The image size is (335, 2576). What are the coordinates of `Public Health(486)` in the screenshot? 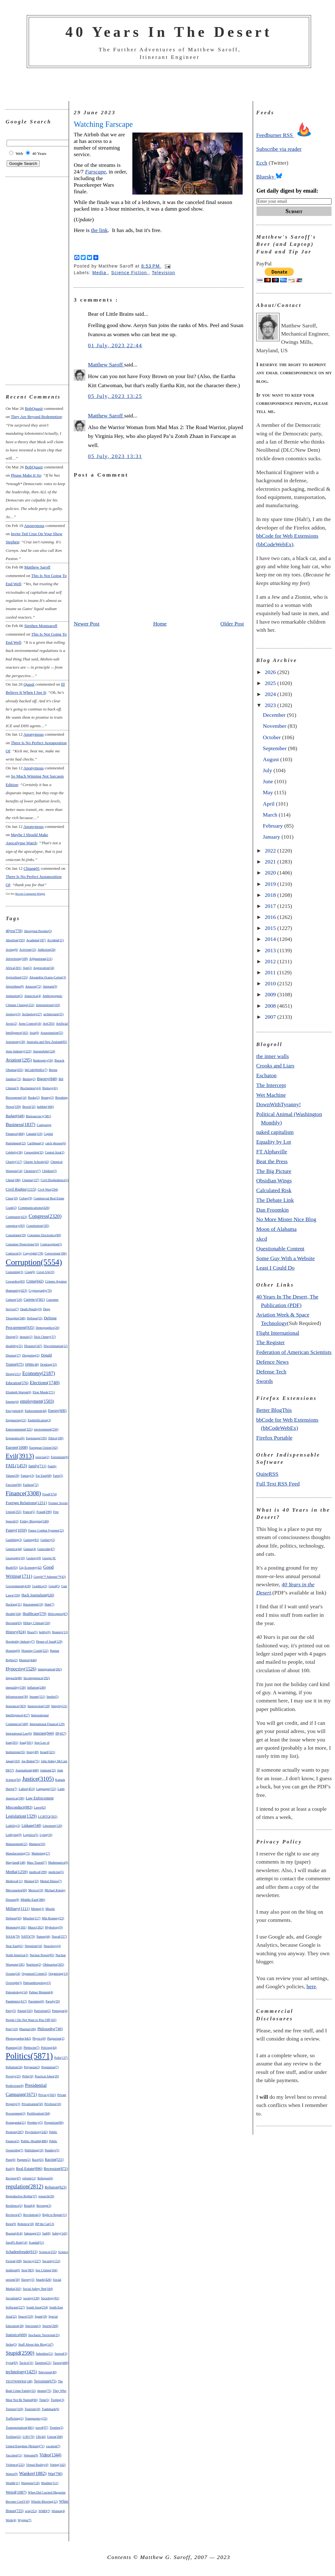 It's located at (34, 2141).